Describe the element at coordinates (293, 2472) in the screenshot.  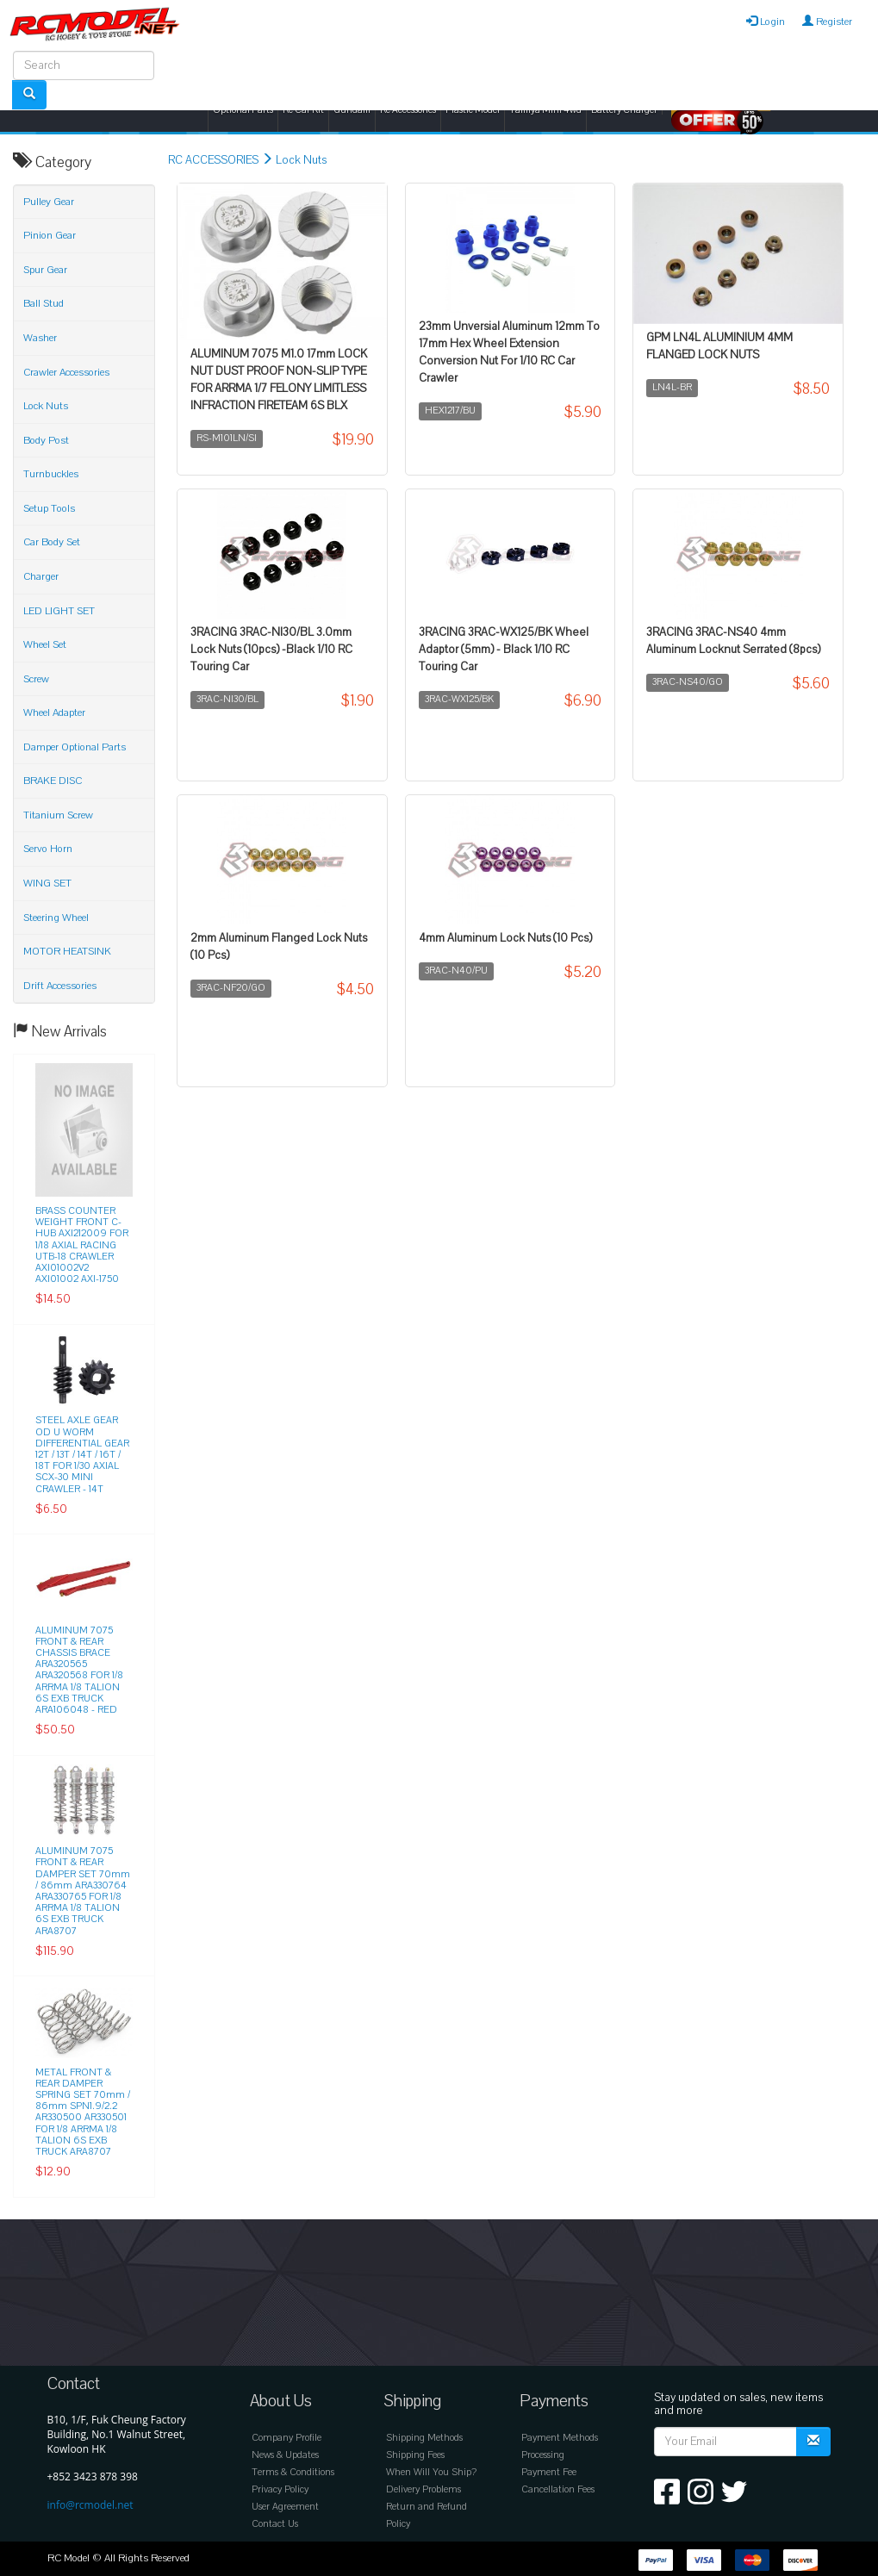
I see `Terms & Conditions` at that location.